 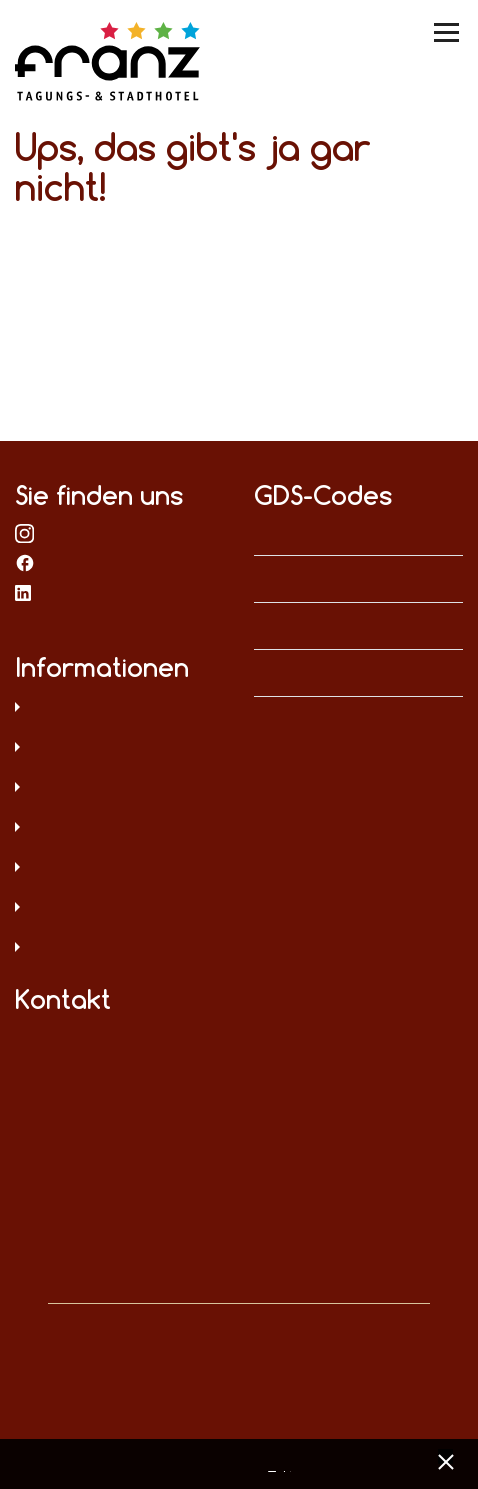 I want to click on Digitale Barrierefreiheit, so click(x=119, y=869).